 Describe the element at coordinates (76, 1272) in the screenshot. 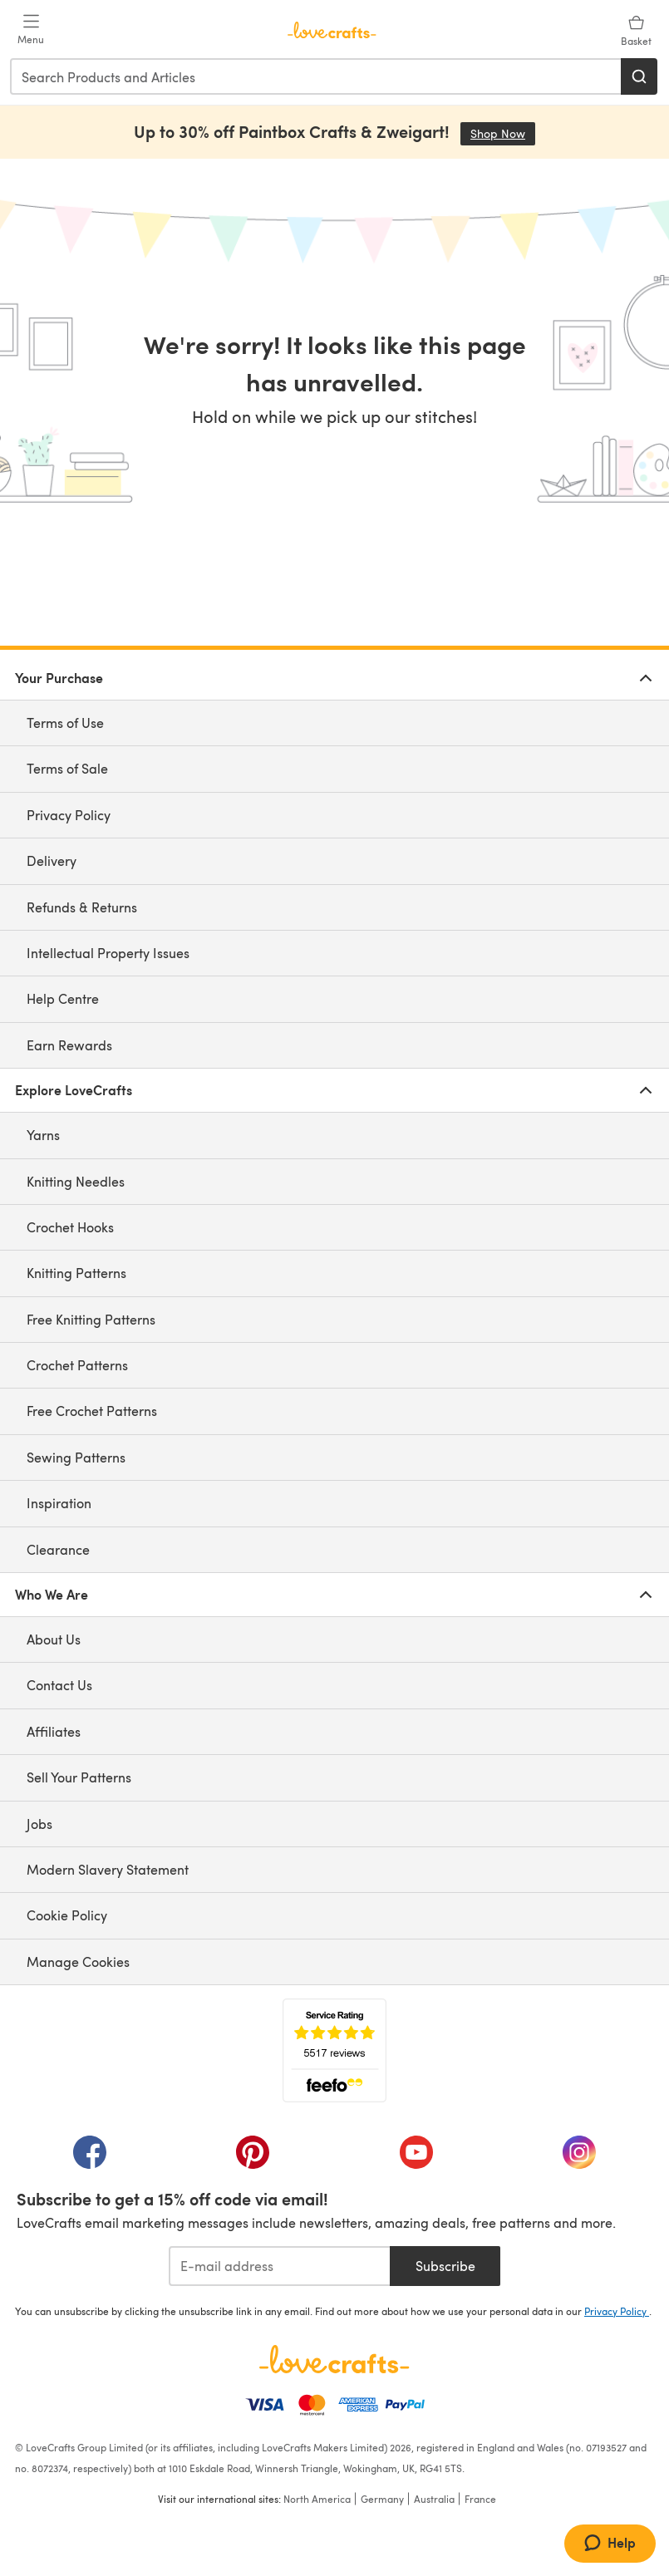

I see `Knitting Patterns` at that location.